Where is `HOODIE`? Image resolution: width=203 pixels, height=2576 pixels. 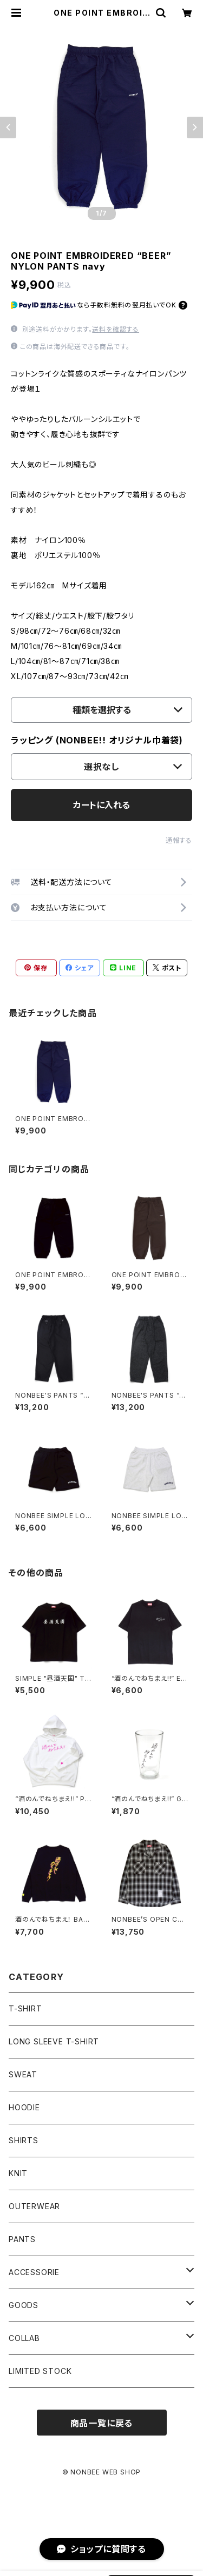
HOODIE is located at coordinates (24, 2107).